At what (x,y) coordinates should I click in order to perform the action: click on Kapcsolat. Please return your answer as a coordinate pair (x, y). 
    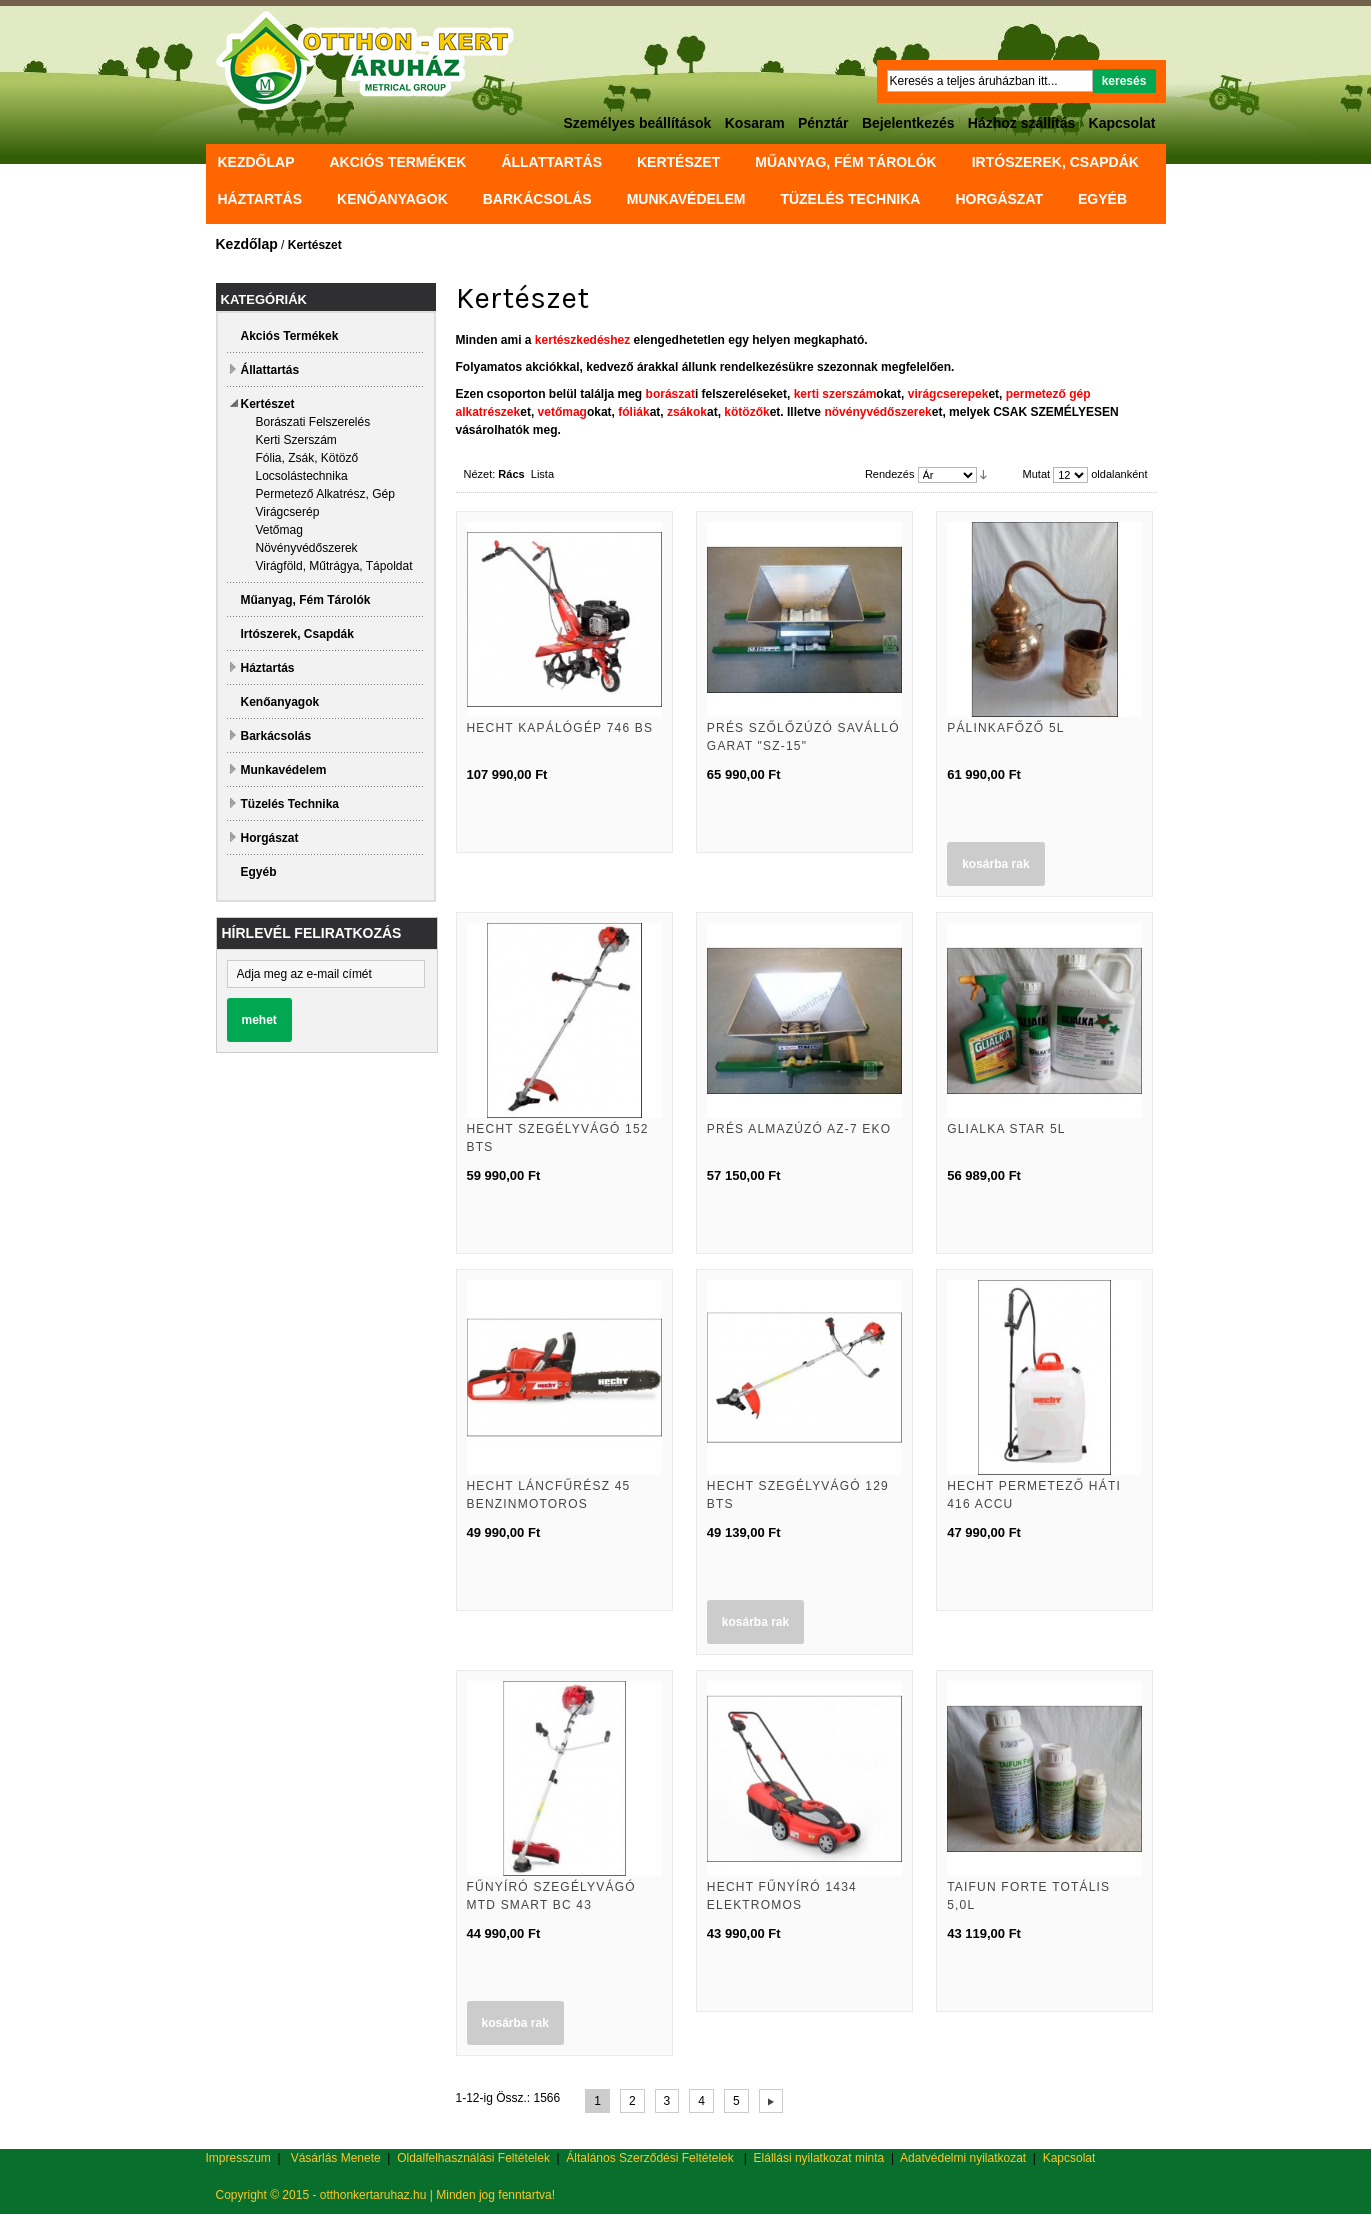
    Looking at the image, I should click on (1122, 123).